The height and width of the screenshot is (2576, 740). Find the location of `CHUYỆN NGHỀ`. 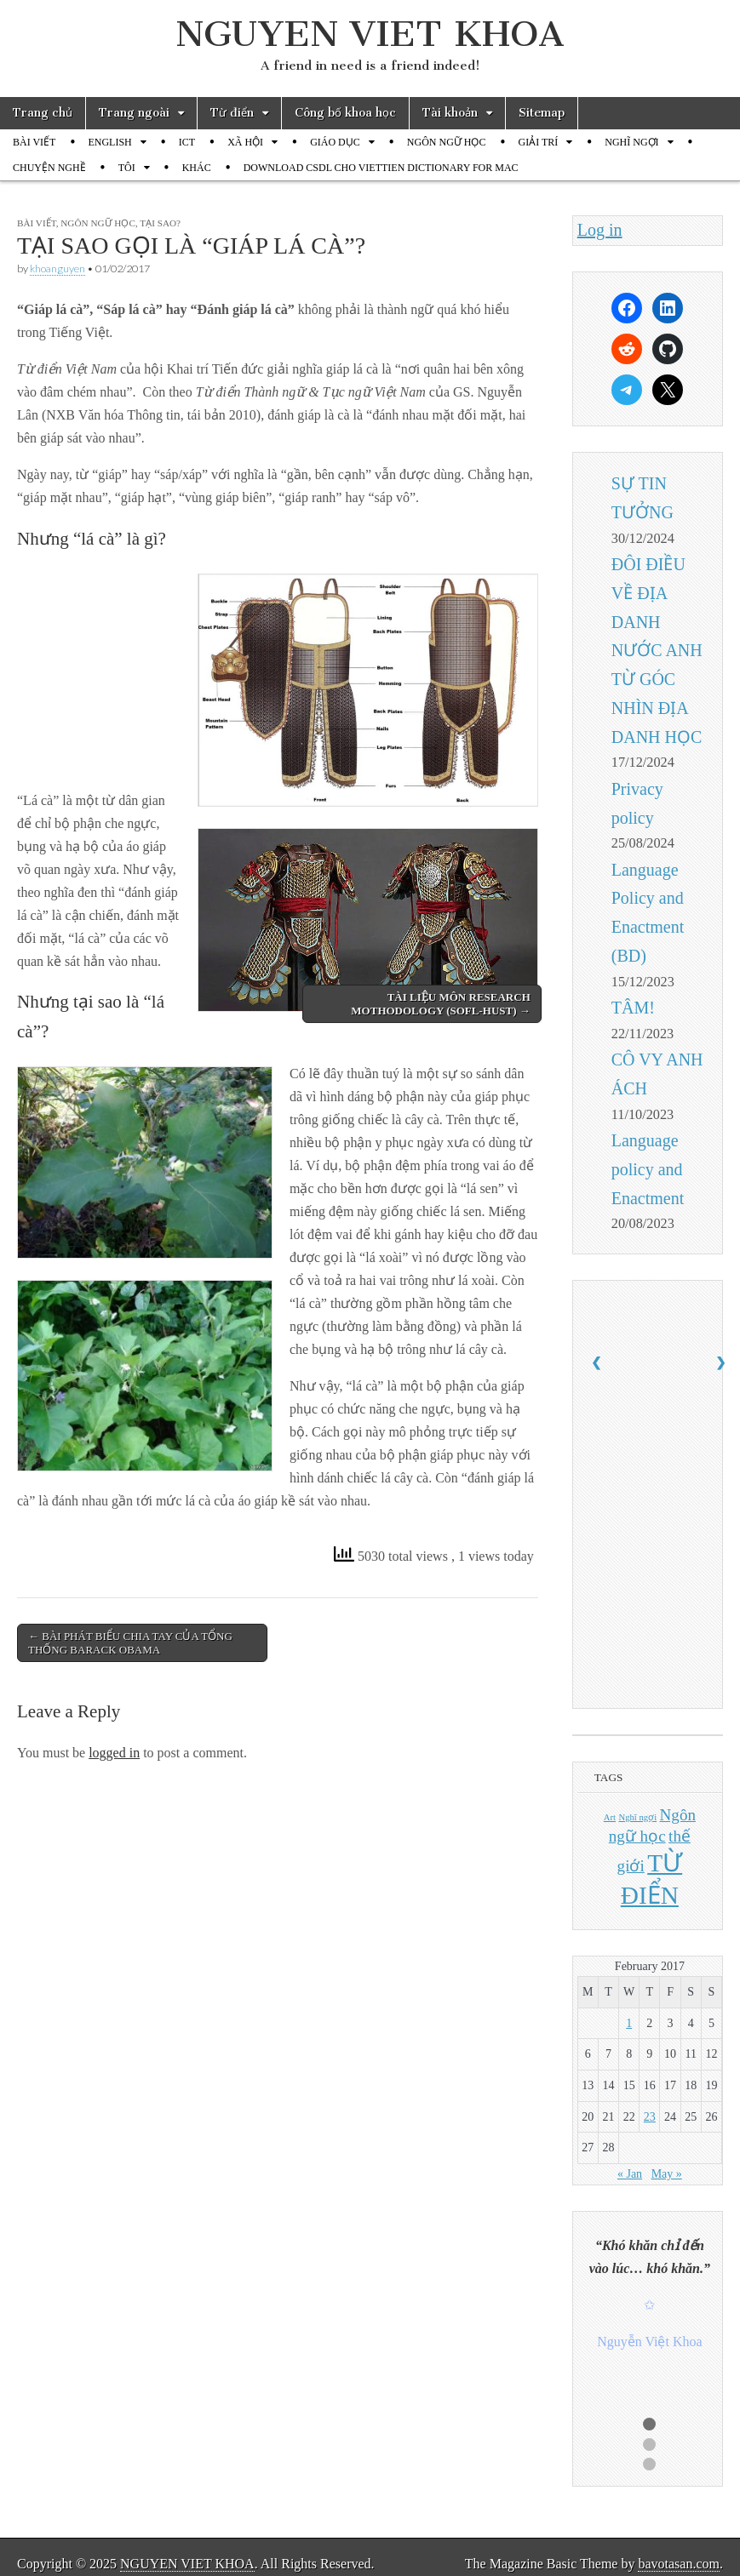

CHUYỆN NGHỀ is located at coordinates (49, 168).